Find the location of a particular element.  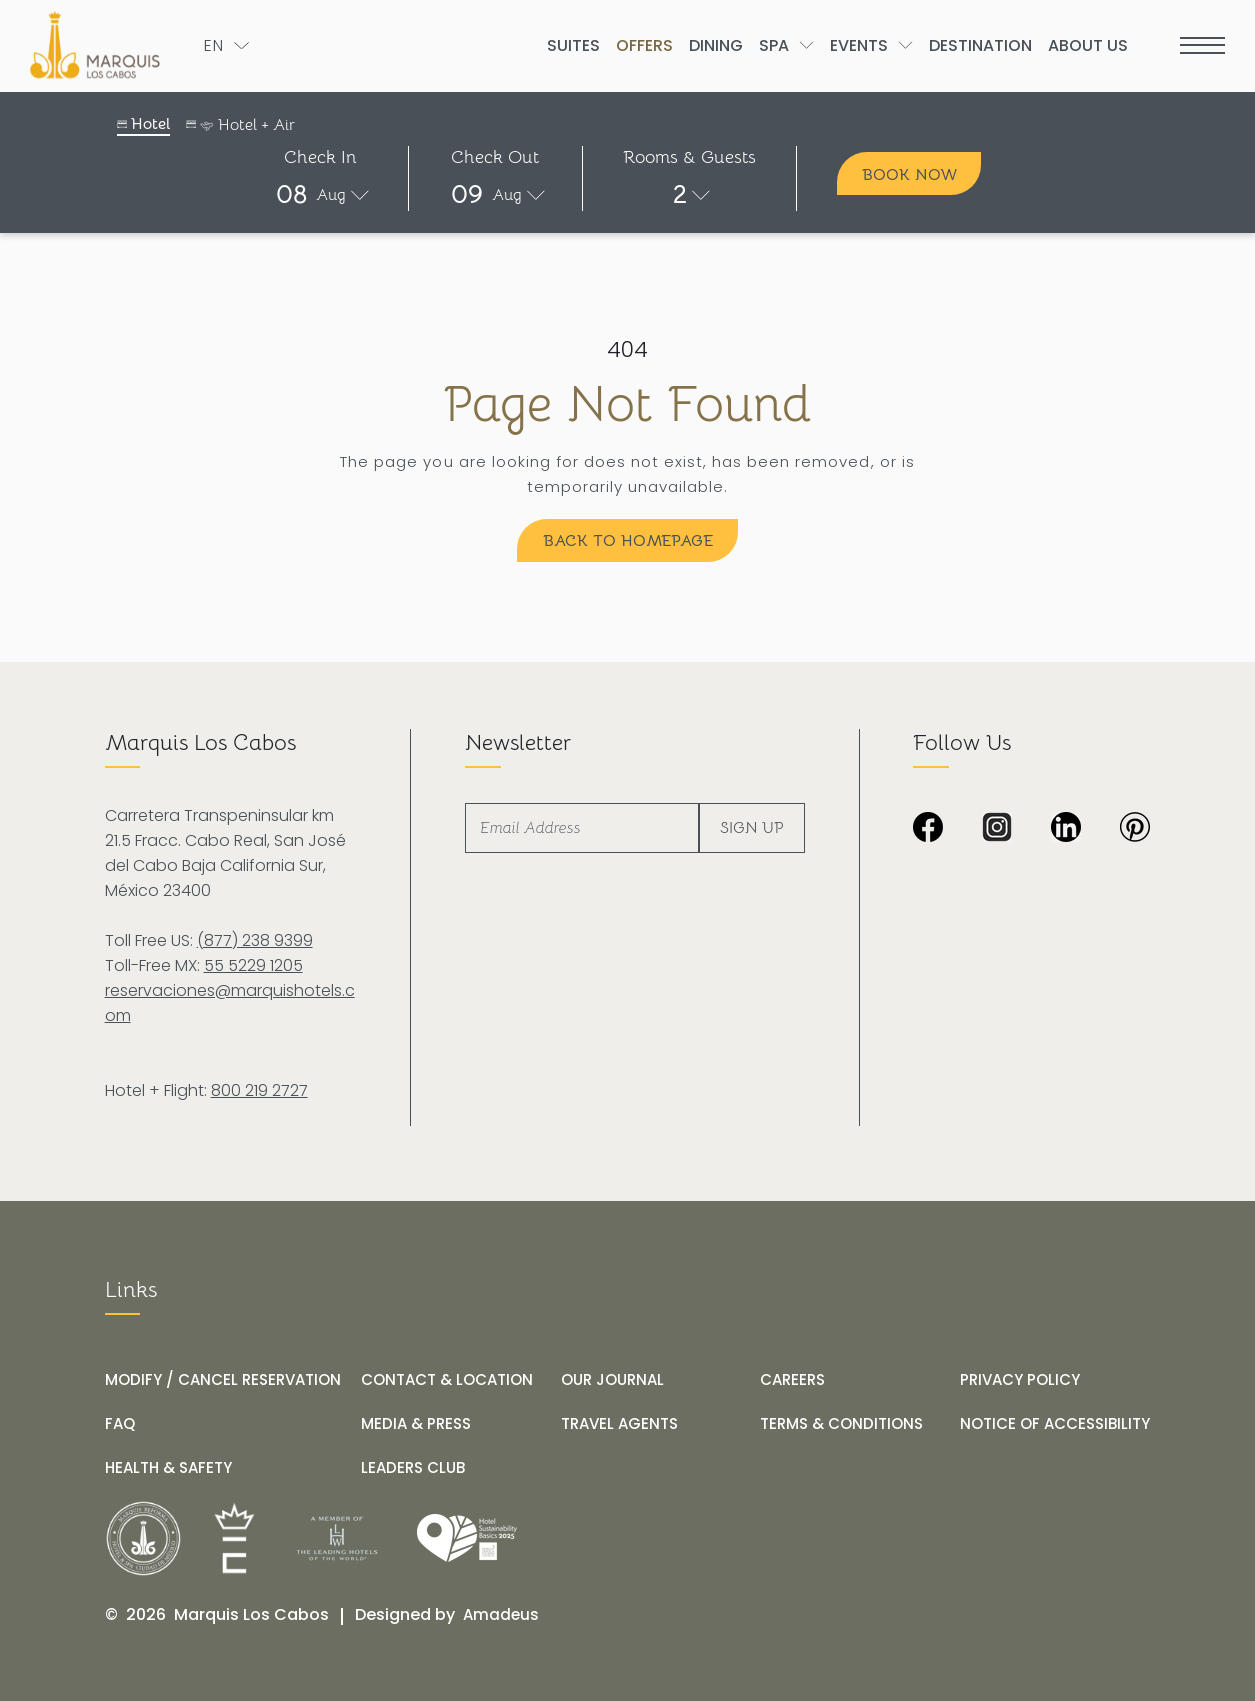

[MEDIA & PRESS] is located at coordinates (416, 1424).